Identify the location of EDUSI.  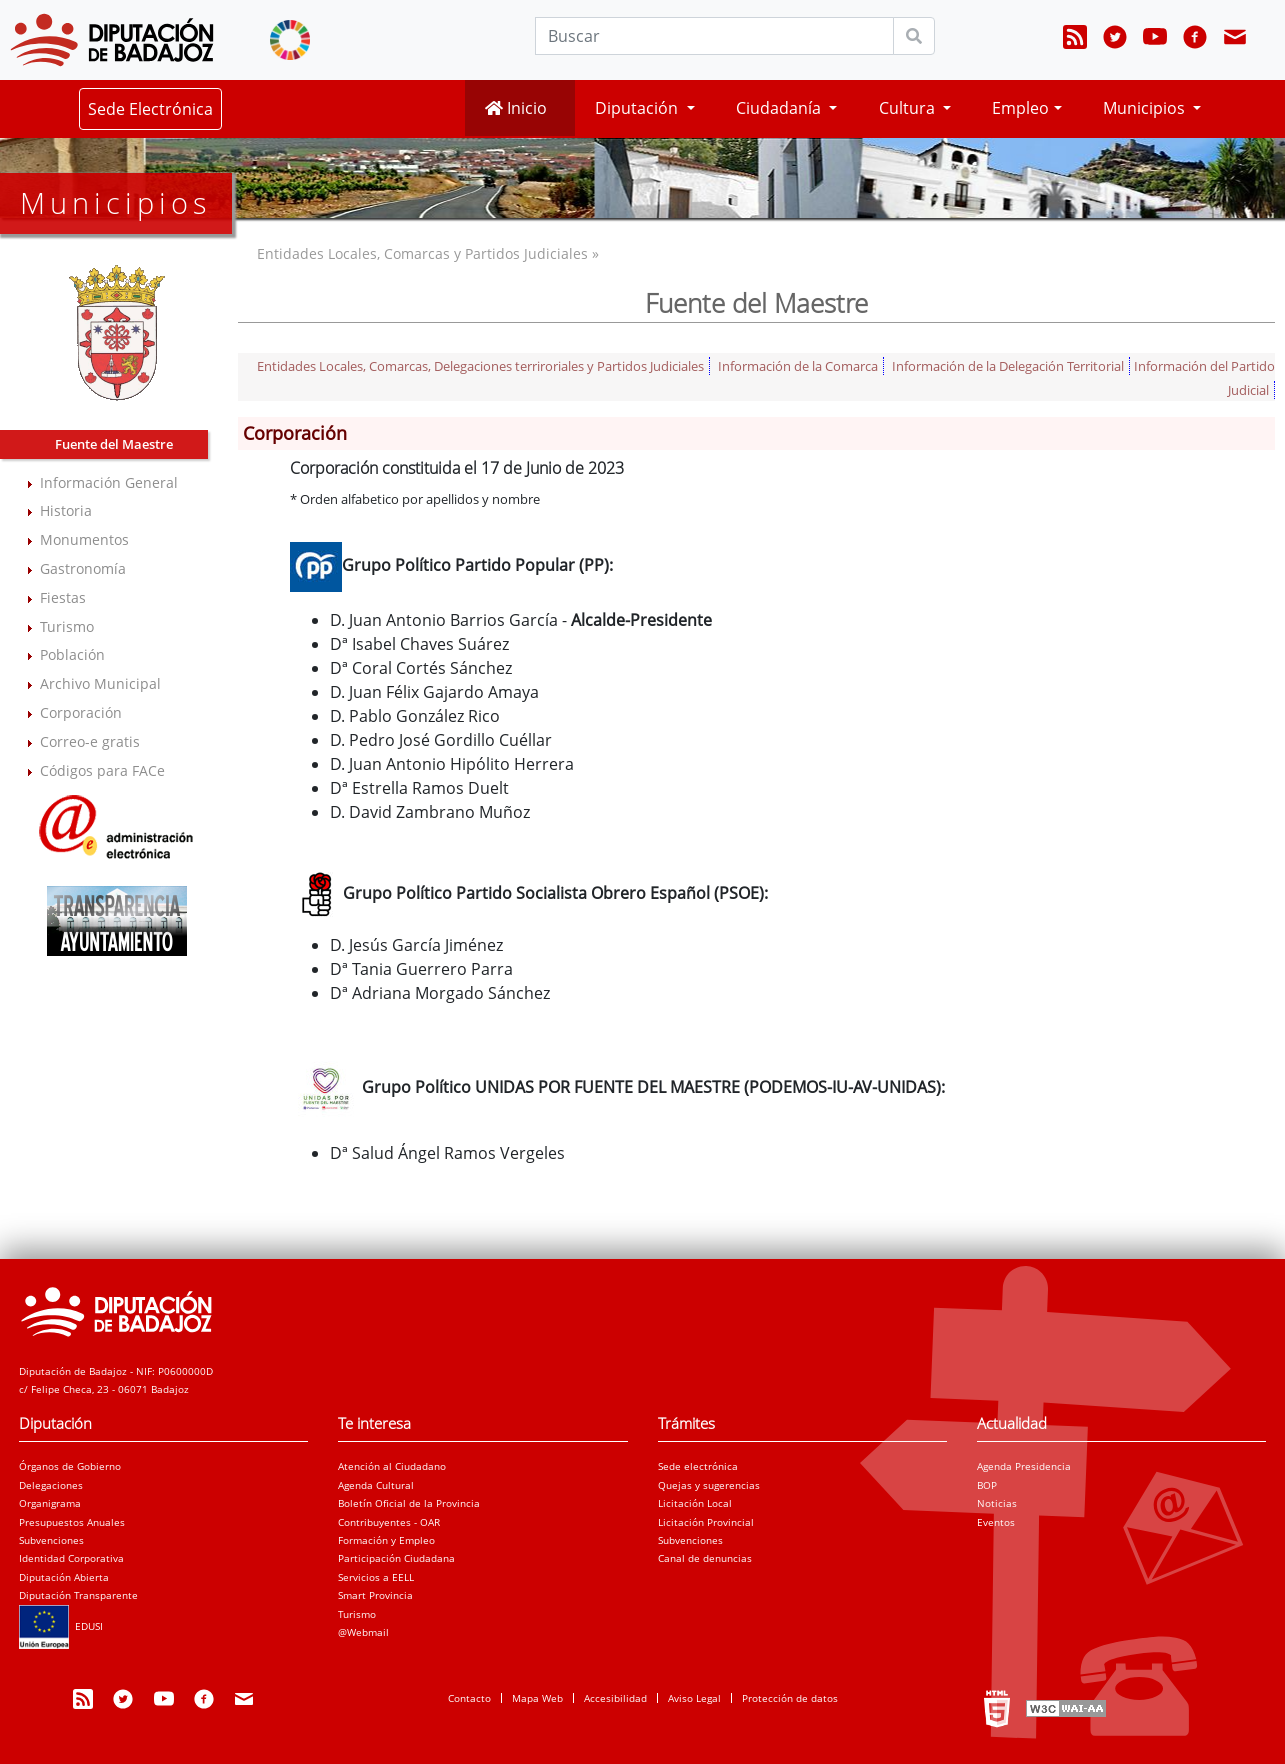
(61, 1626).